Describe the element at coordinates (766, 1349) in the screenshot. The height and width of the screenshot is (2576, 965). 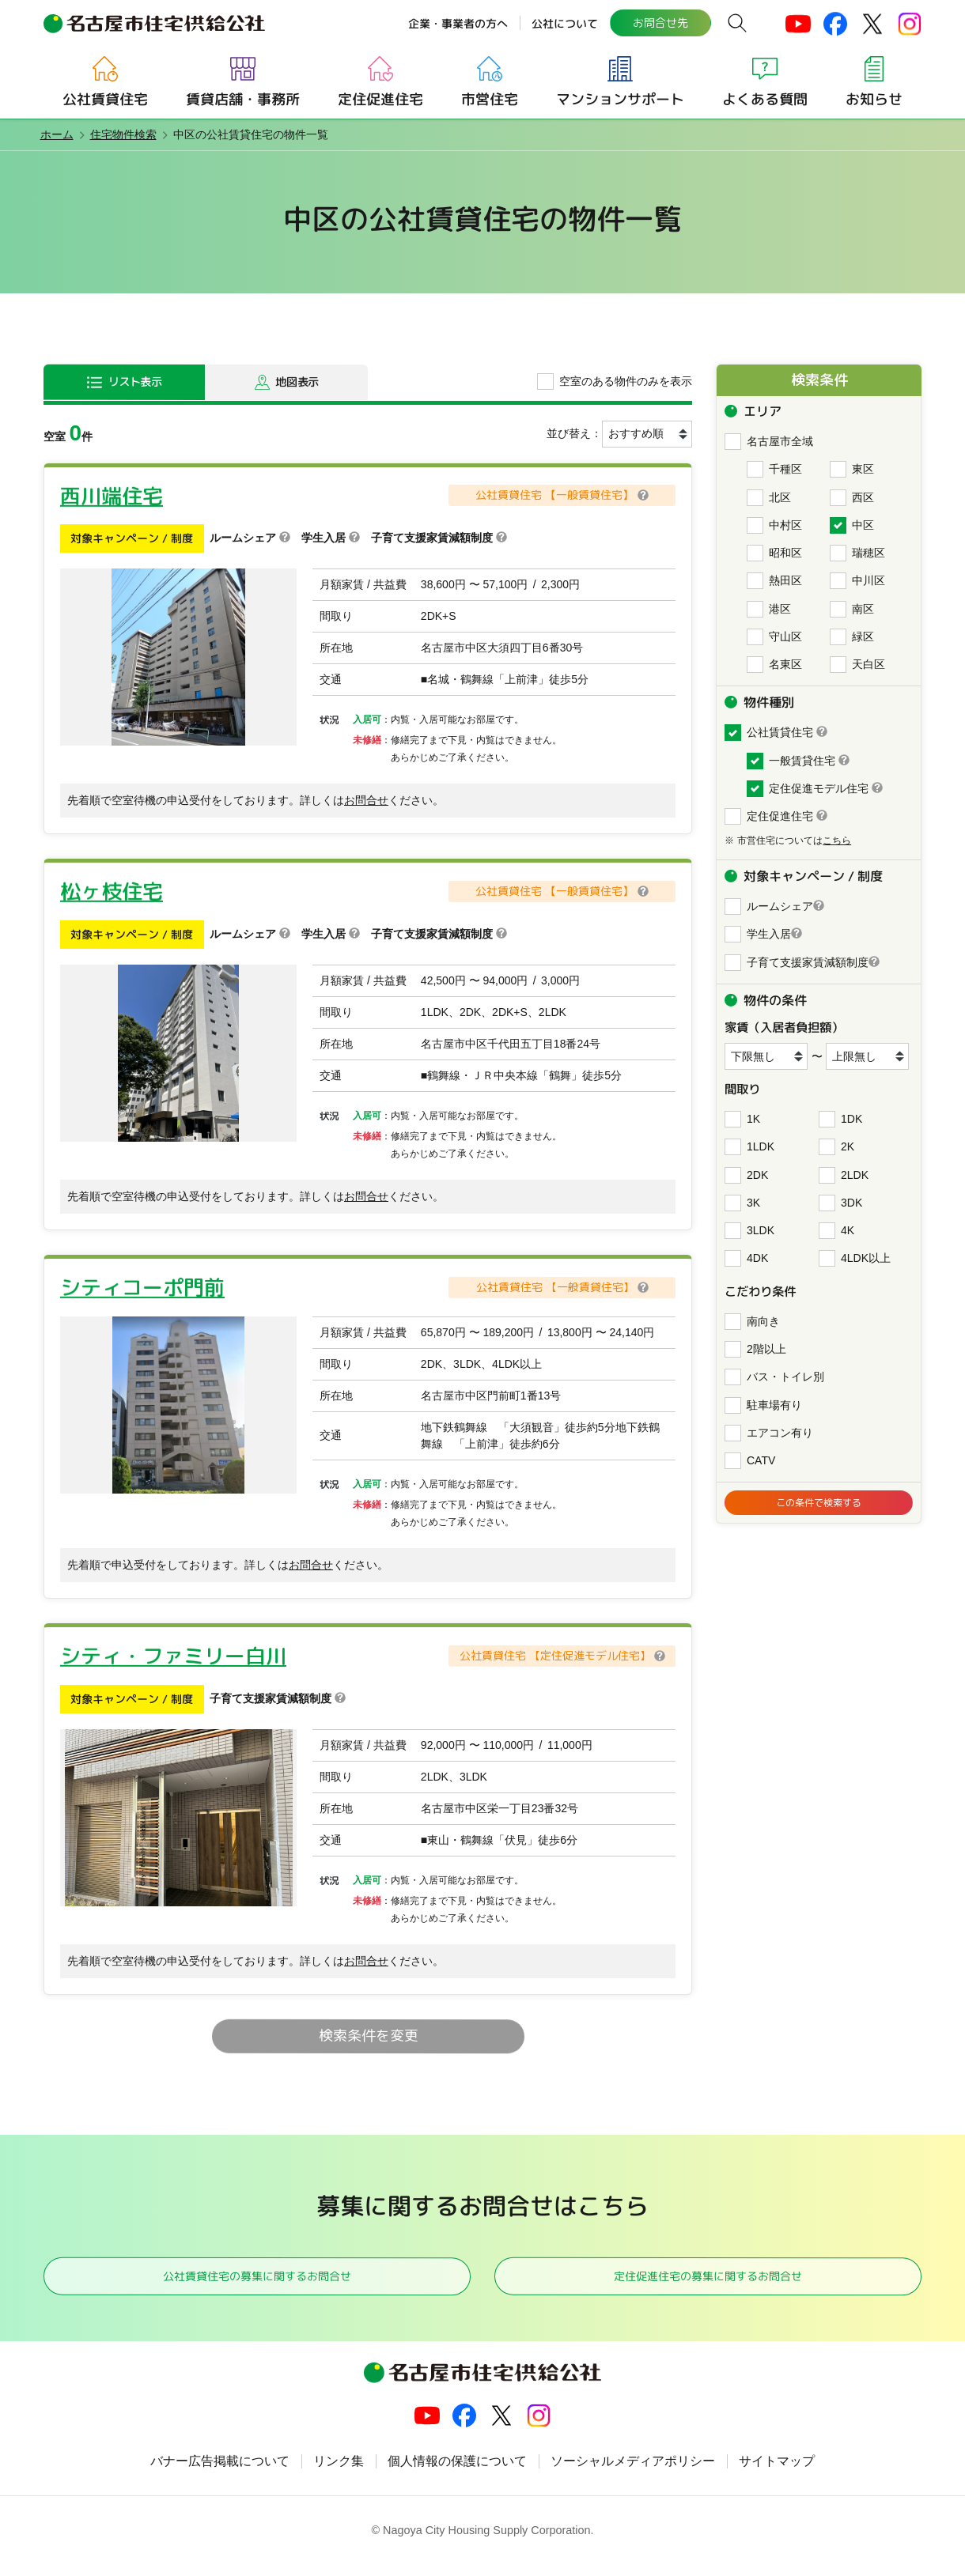
I see `2階以上` at that location.